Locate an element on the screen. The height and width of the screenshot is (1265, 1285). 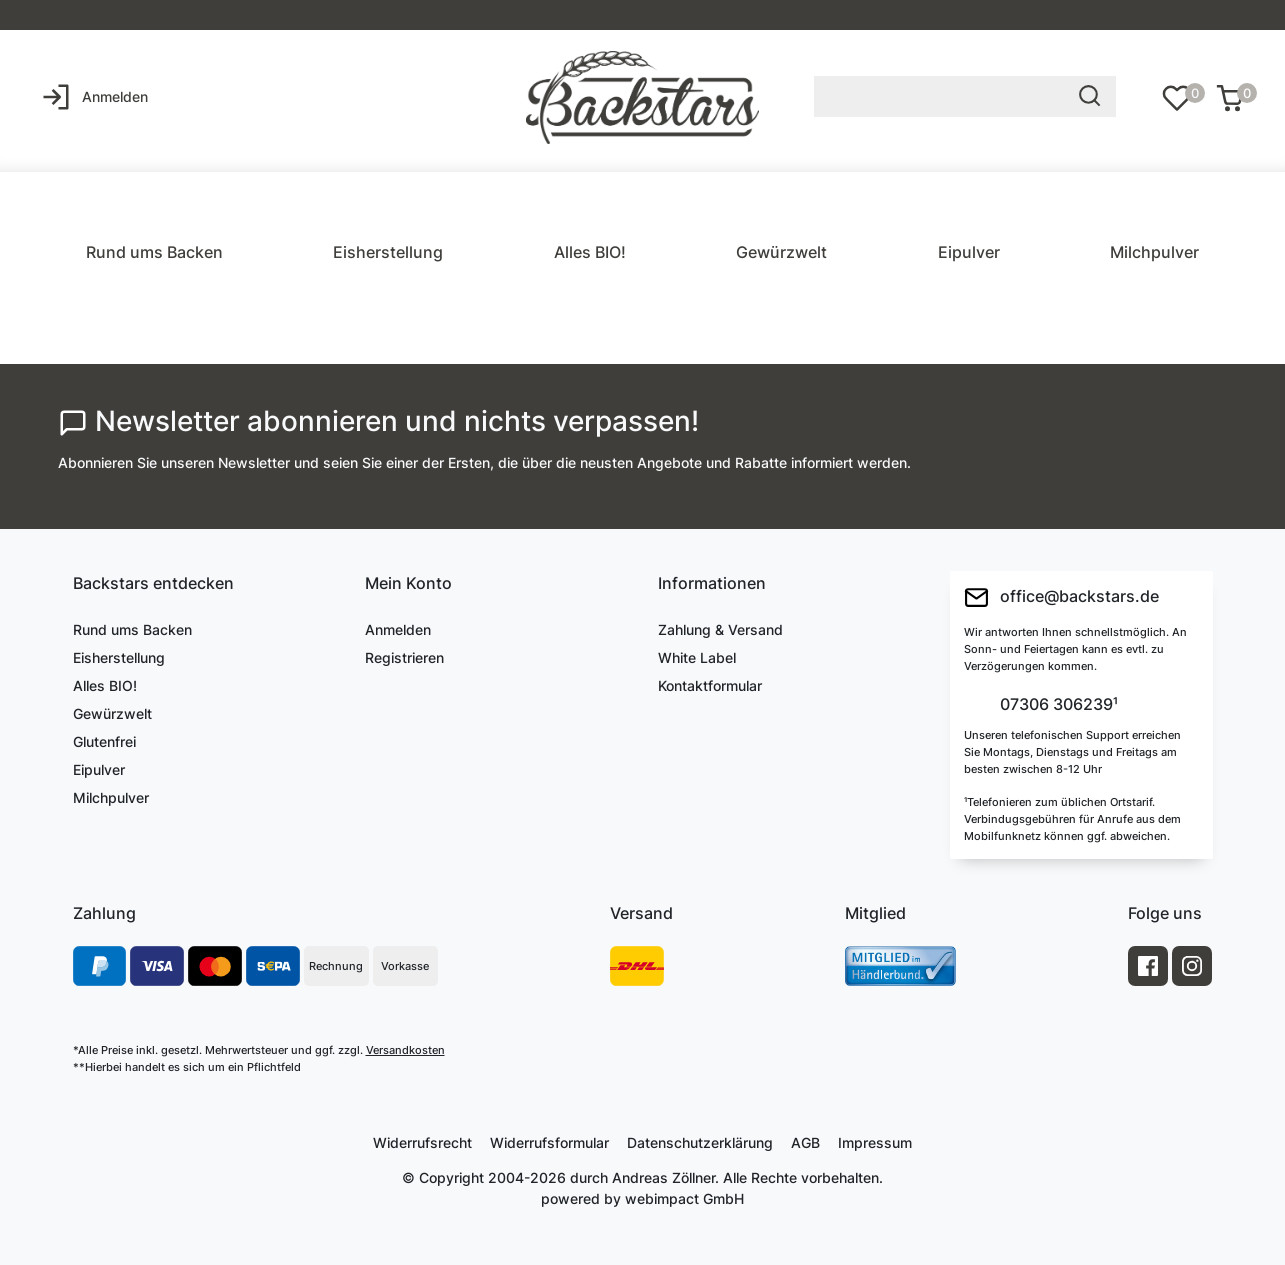
Anmelden is located at coordinates (398, 629).